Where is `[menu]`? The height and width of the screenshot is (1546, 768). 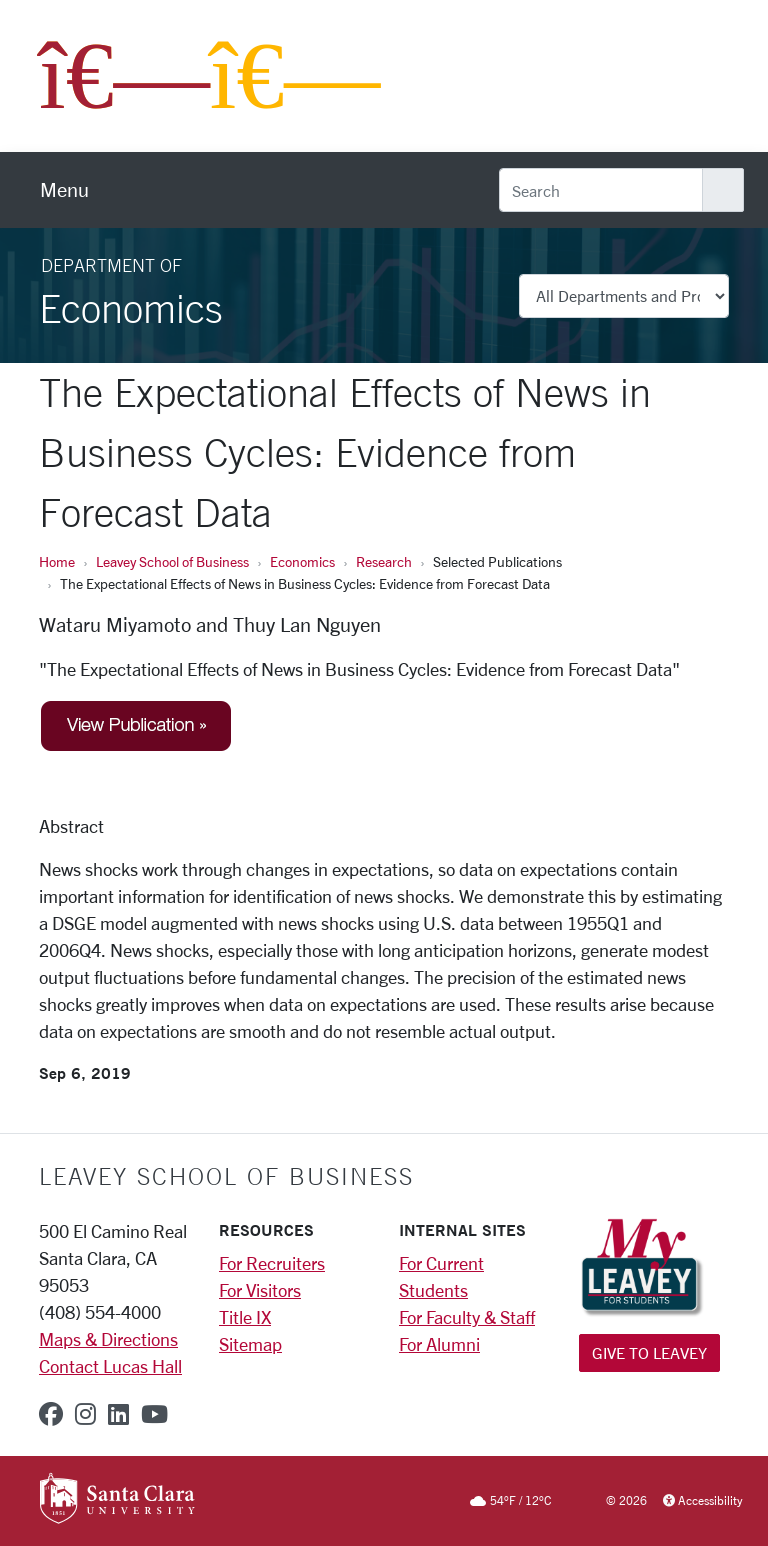 [menu] is located at coordinates (64, 190).